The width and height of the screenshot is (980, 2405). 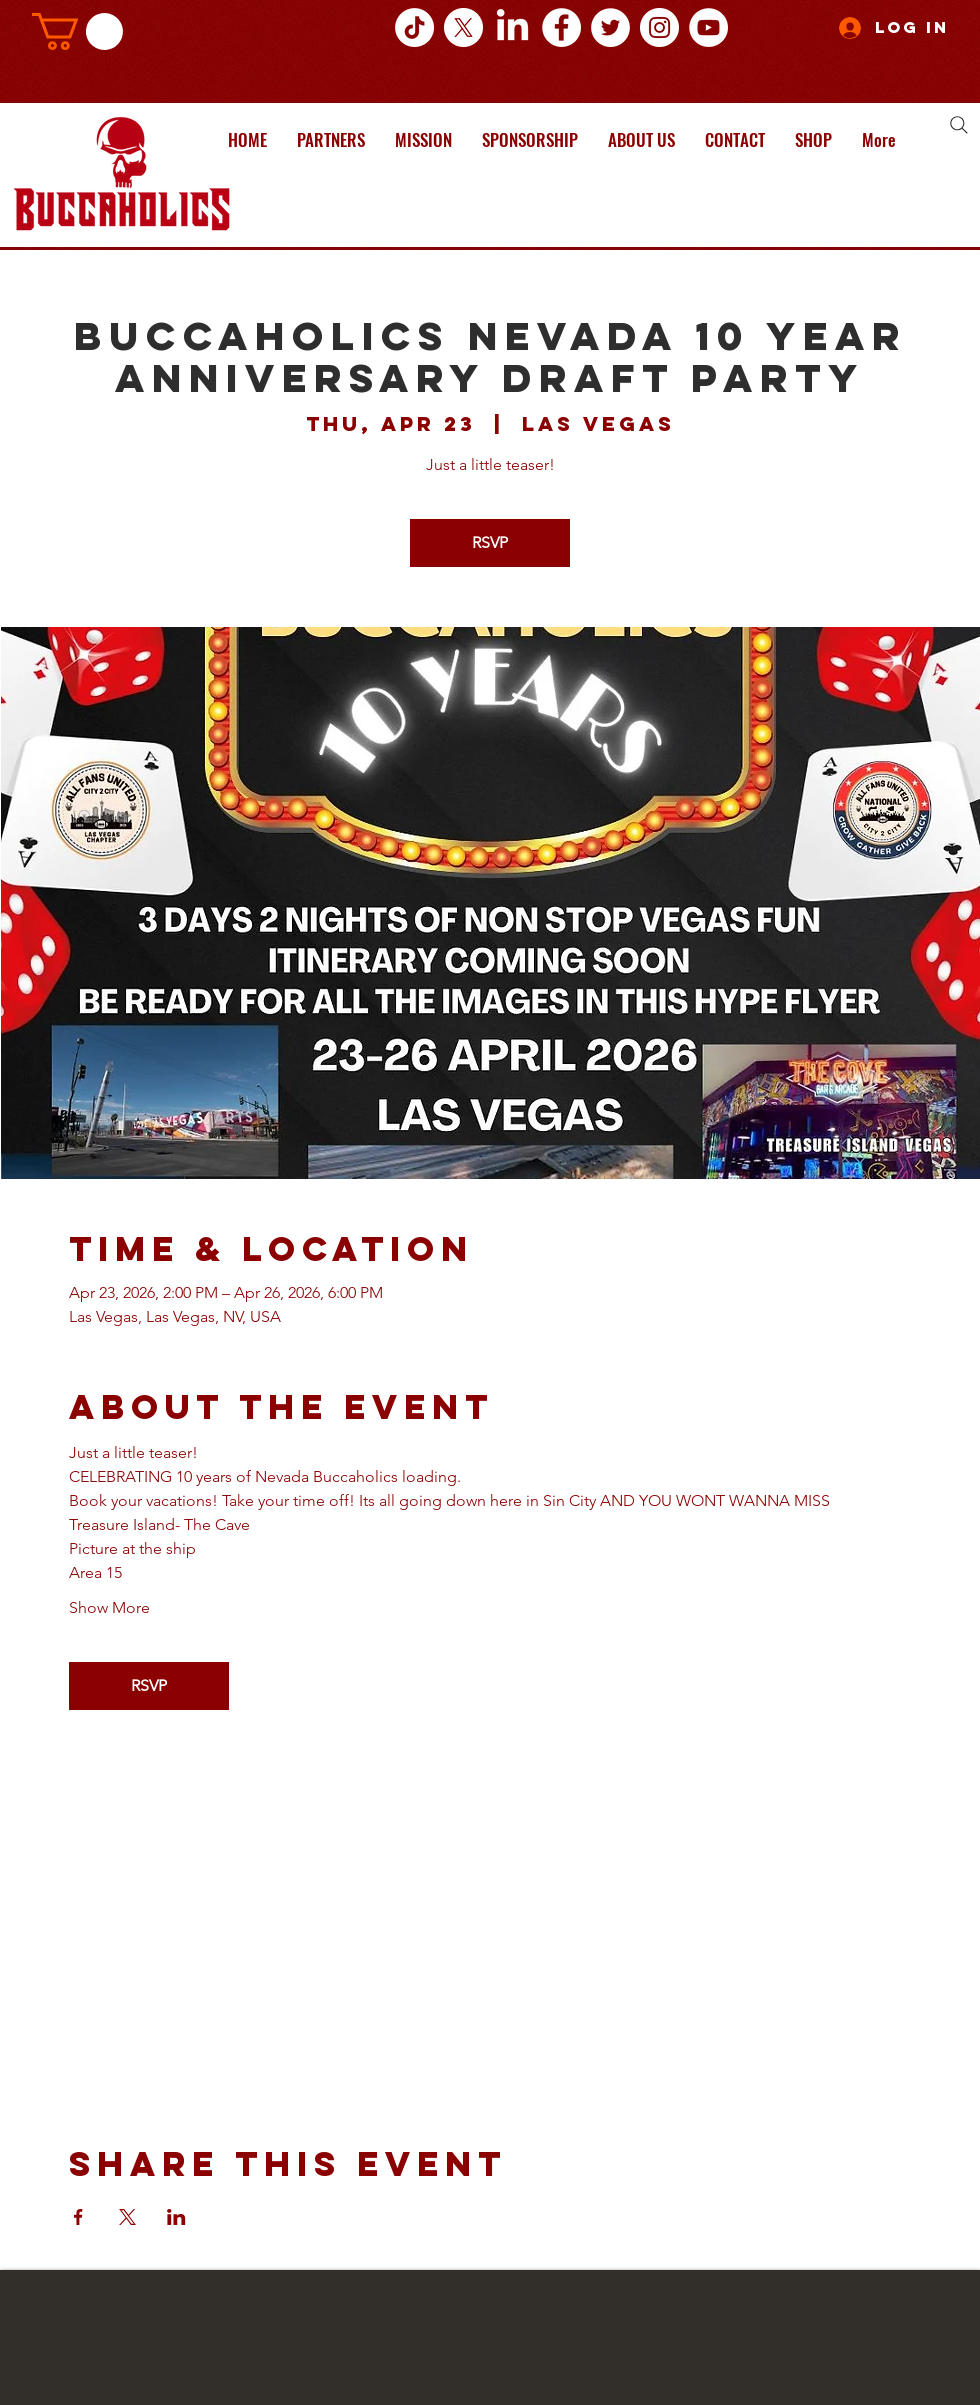 I want to click on [Search], so click(x=959, y=125).